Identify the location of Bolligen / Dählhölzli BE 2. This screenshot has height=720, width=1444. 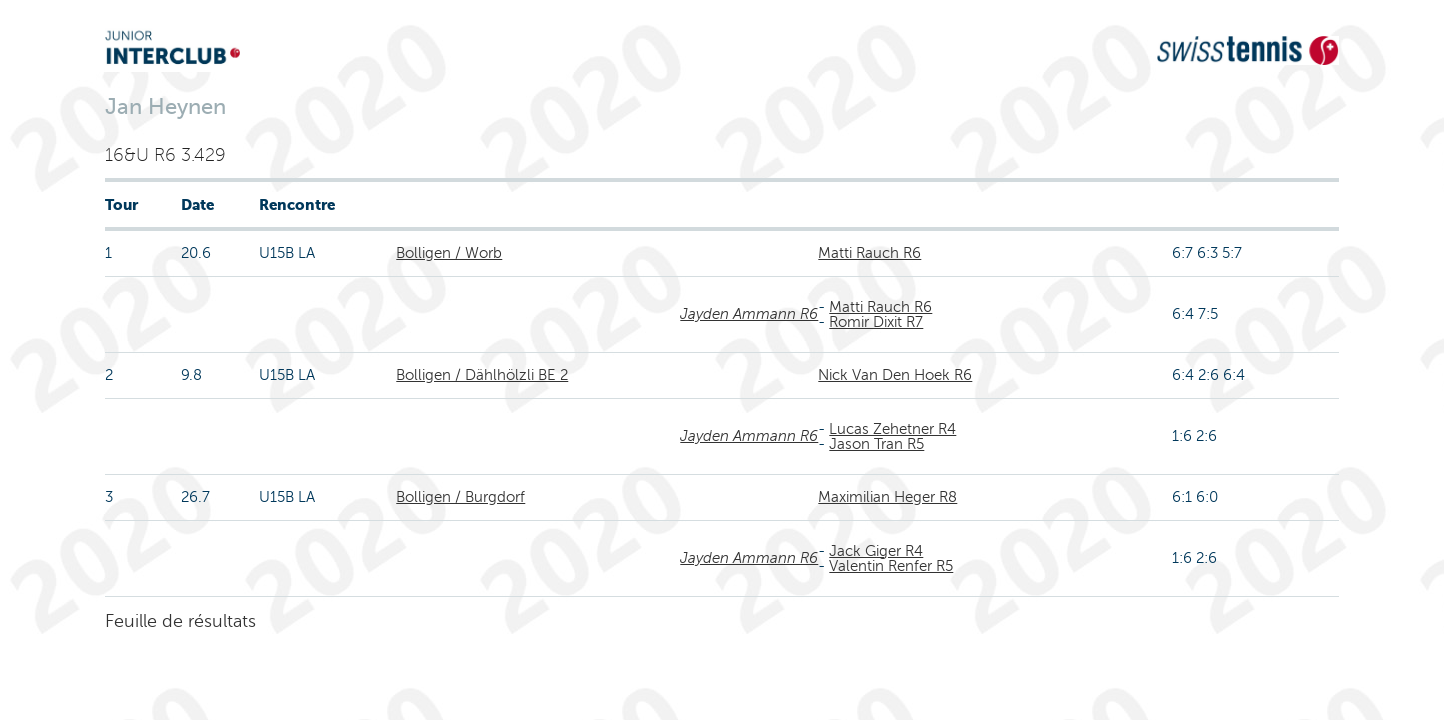
(482, 375).